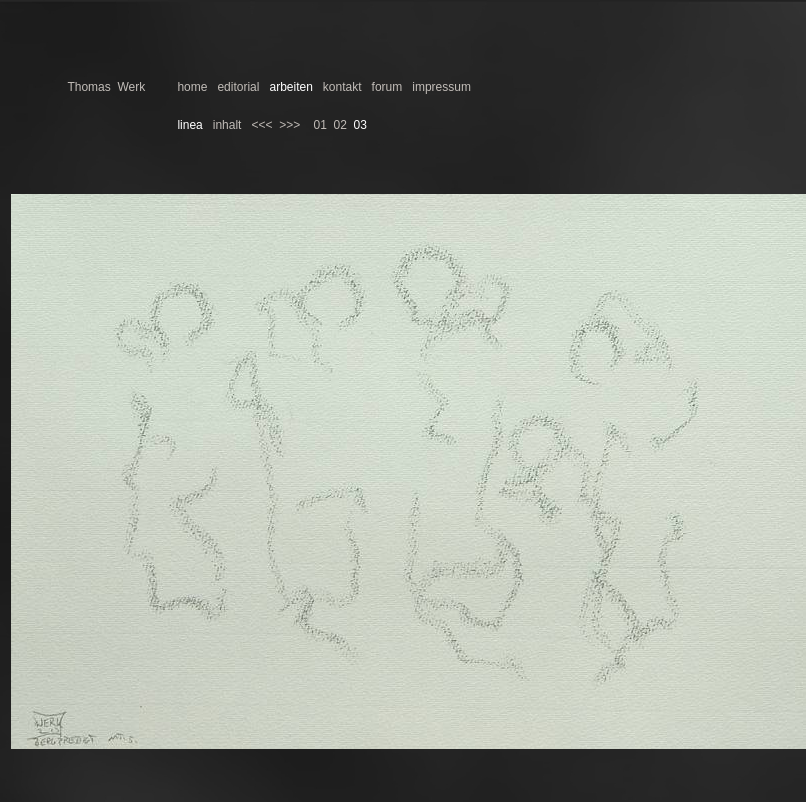  What do you see at coordinates (227, 125) in the screenshot?
I see `inhalt` at bounding box center [227, 125].